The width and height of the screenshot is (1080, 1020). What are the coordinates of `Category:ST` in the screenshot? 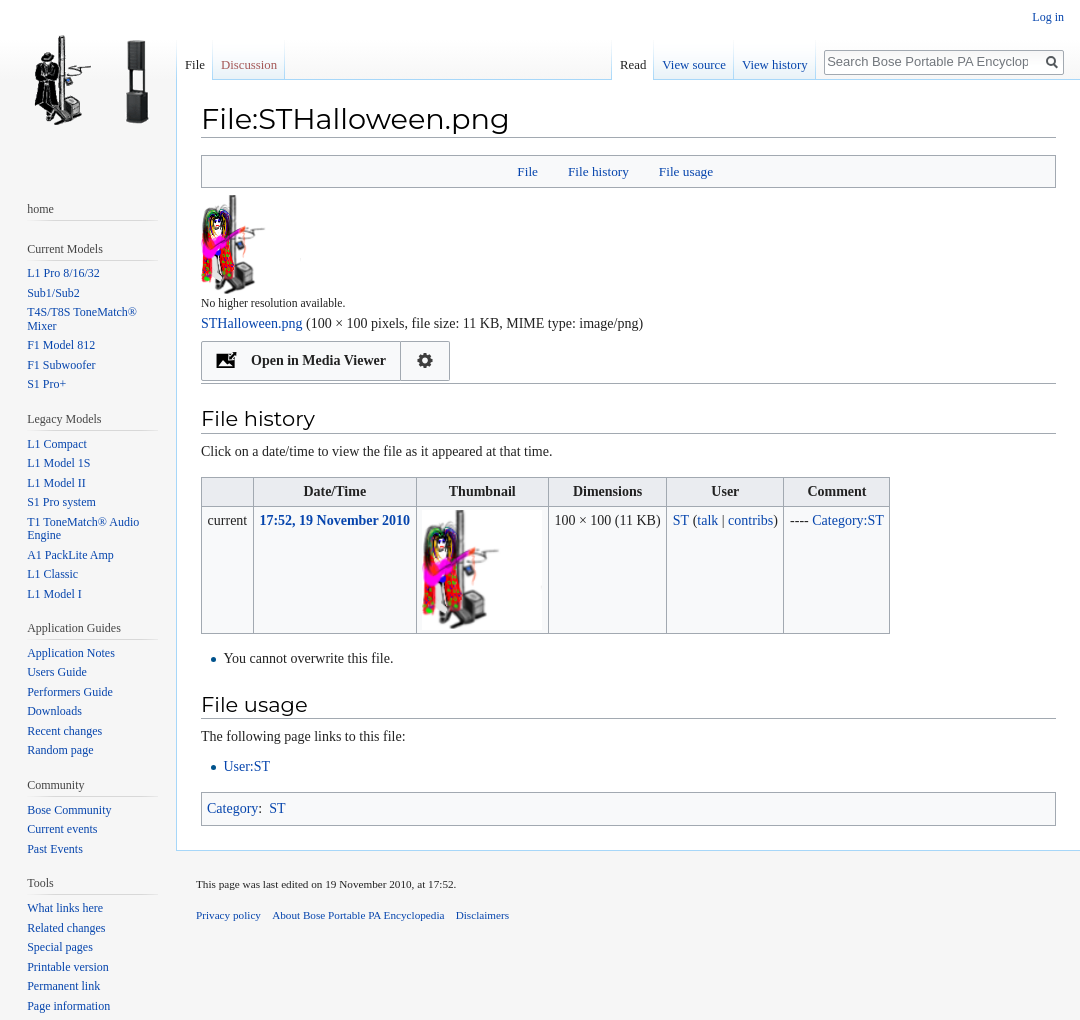 It's located at (848, 520).